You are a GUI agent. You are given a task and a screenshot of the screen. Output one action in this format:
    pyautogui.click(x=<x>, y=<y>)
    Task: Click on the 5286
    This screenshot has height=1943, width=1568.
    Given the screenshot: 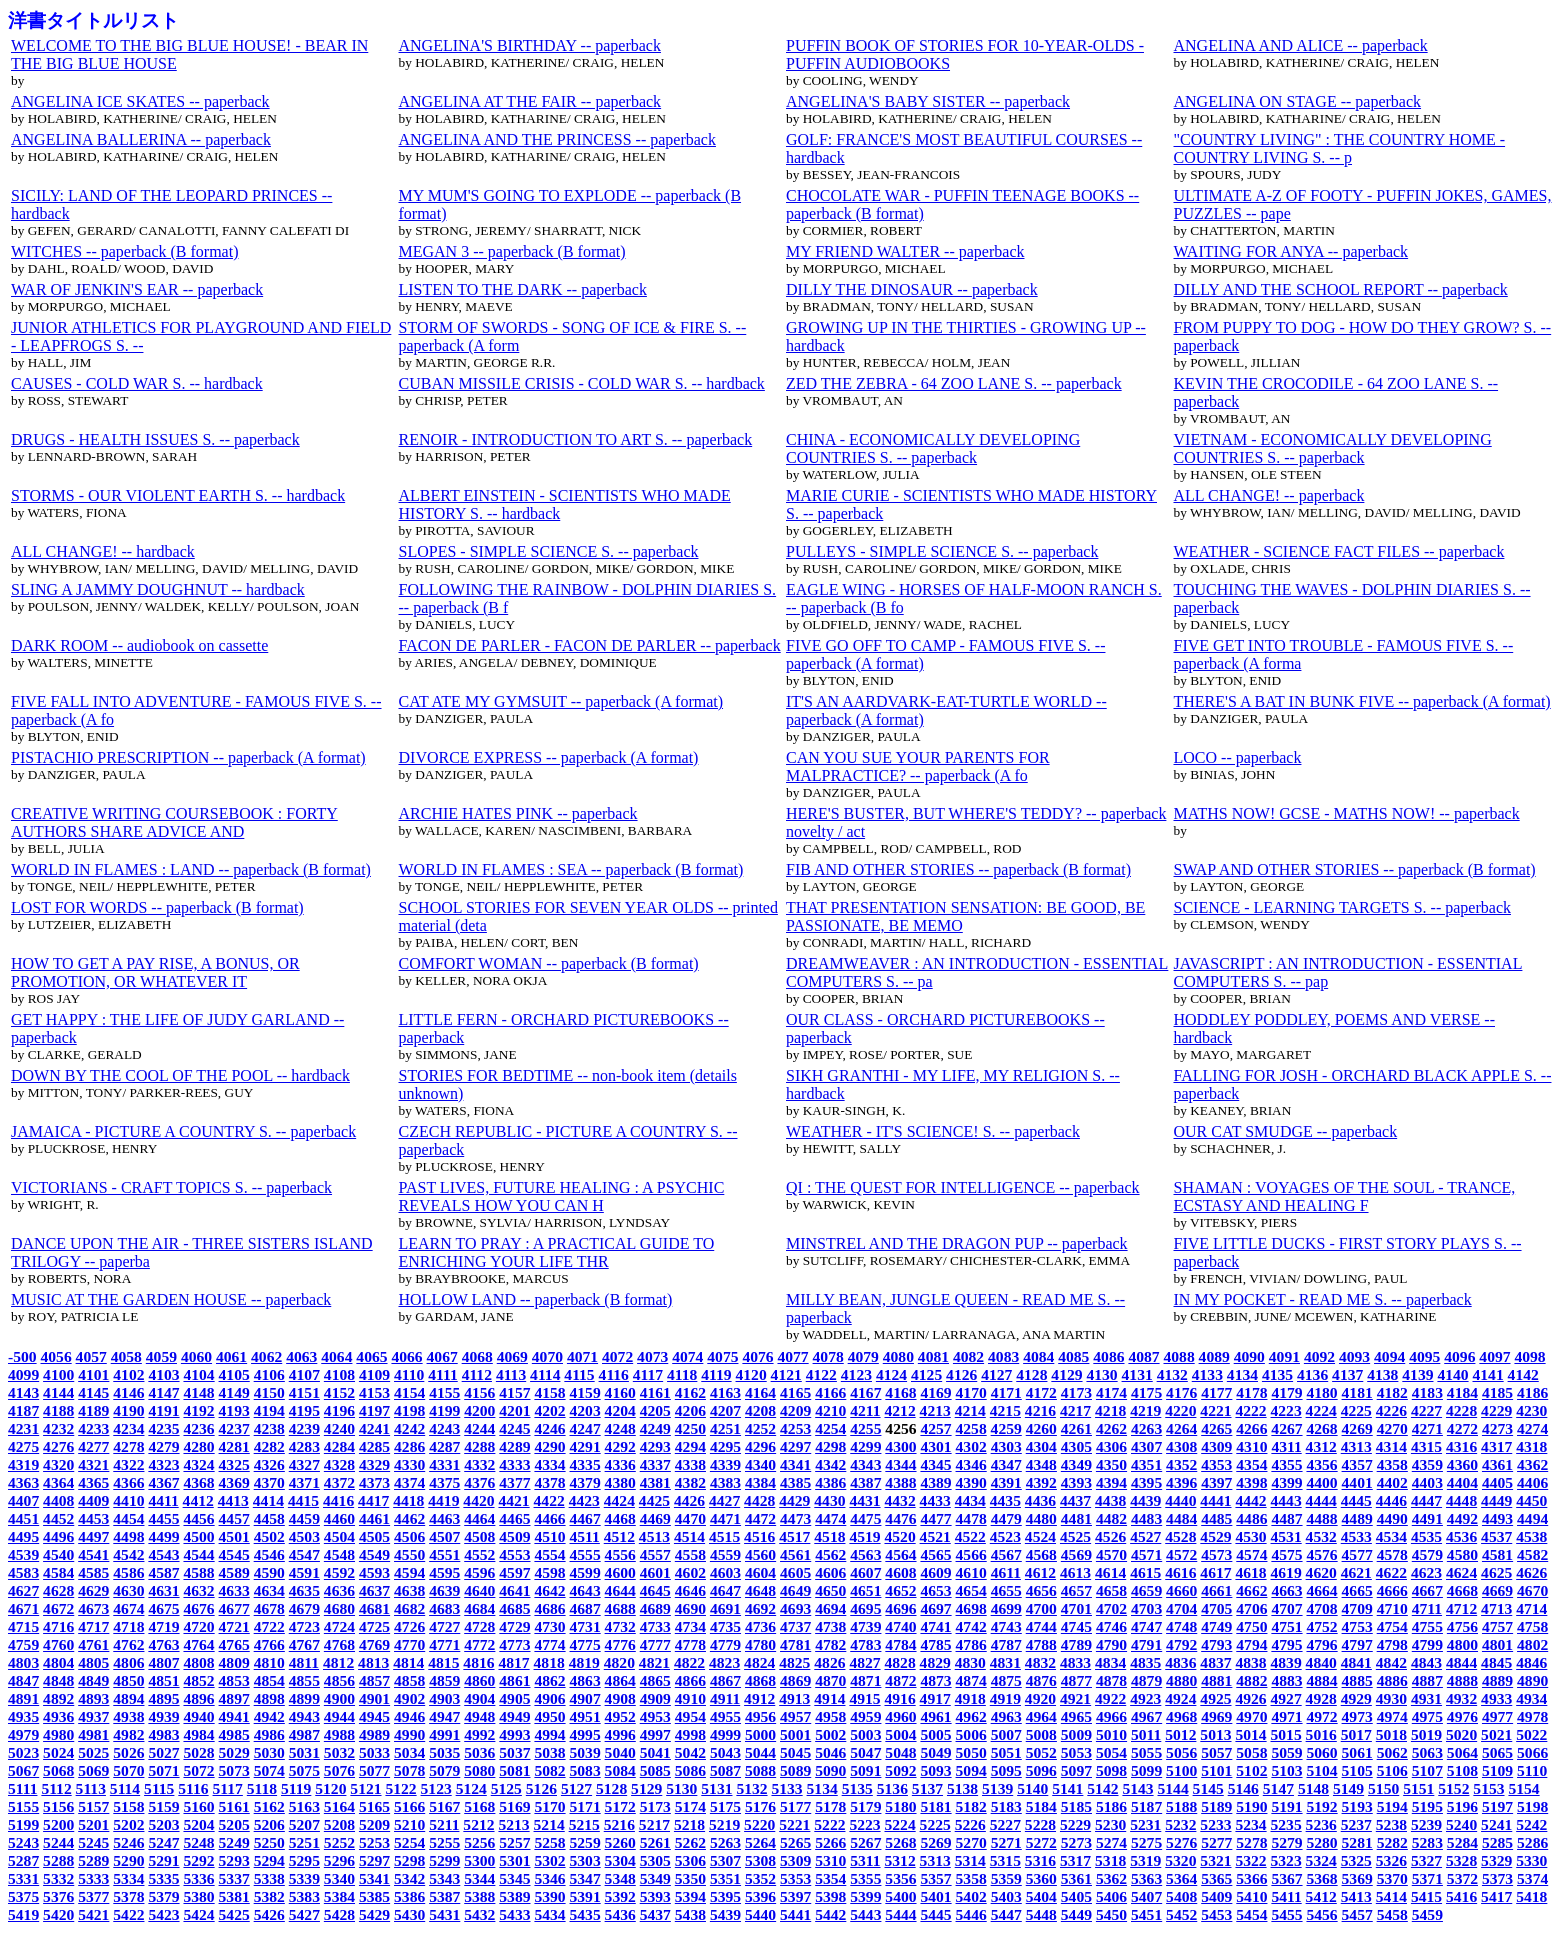 What is the action you would take?
    pyautogui.click(x=1532, y=1842)
    